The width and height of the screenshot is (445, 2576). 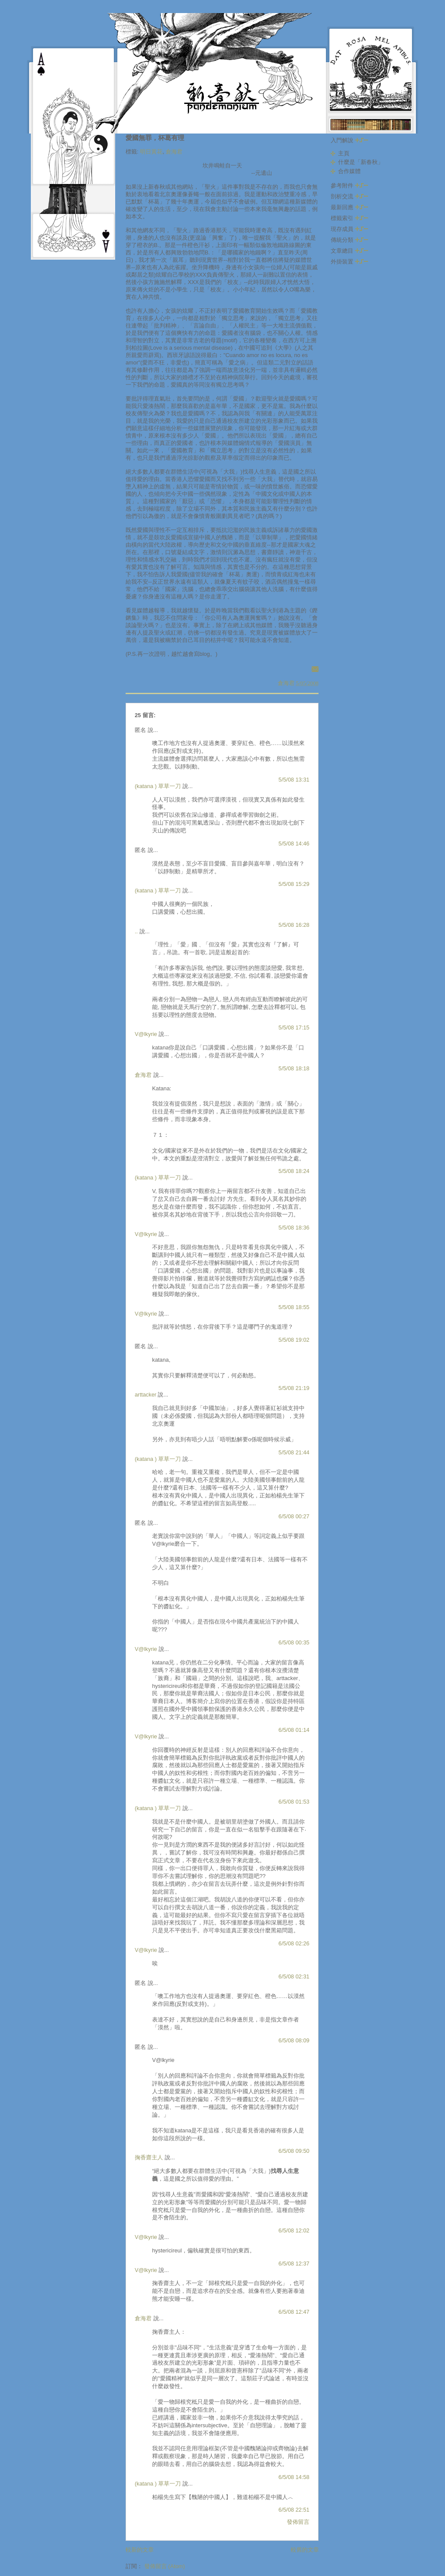 What do you see at coordinates (174, 151) in the screenshot?
I see `倉海君` at bounding box center [174, 151].